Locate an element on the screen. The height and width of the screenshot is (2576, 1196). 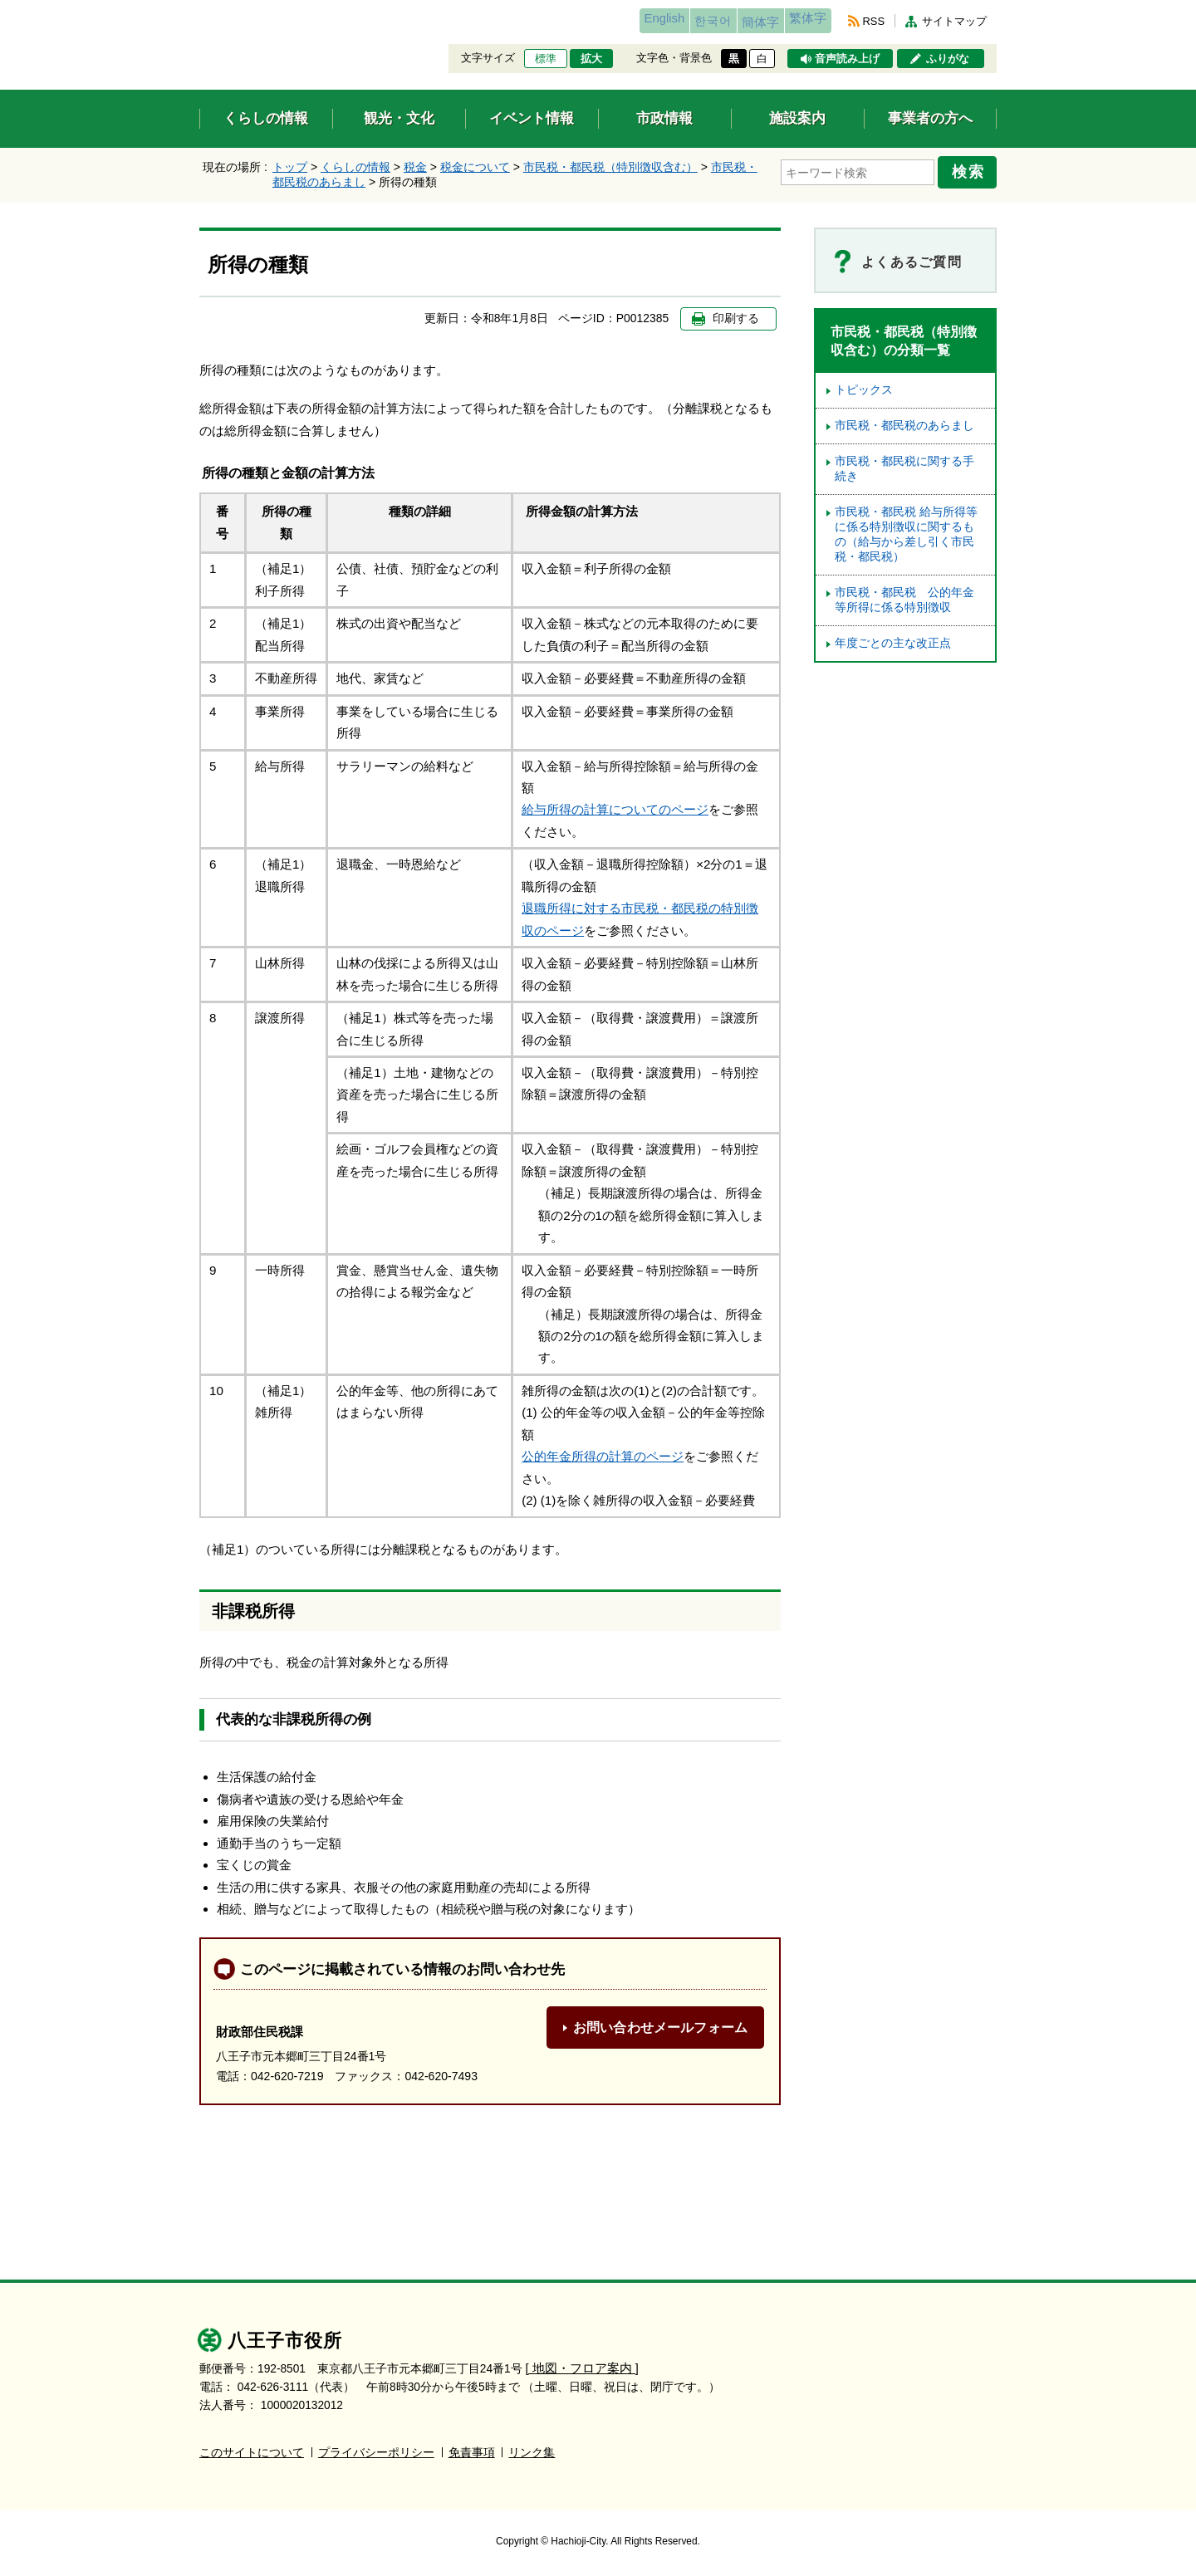
プライバシーポリシー is located at coordinates (376, 2452).